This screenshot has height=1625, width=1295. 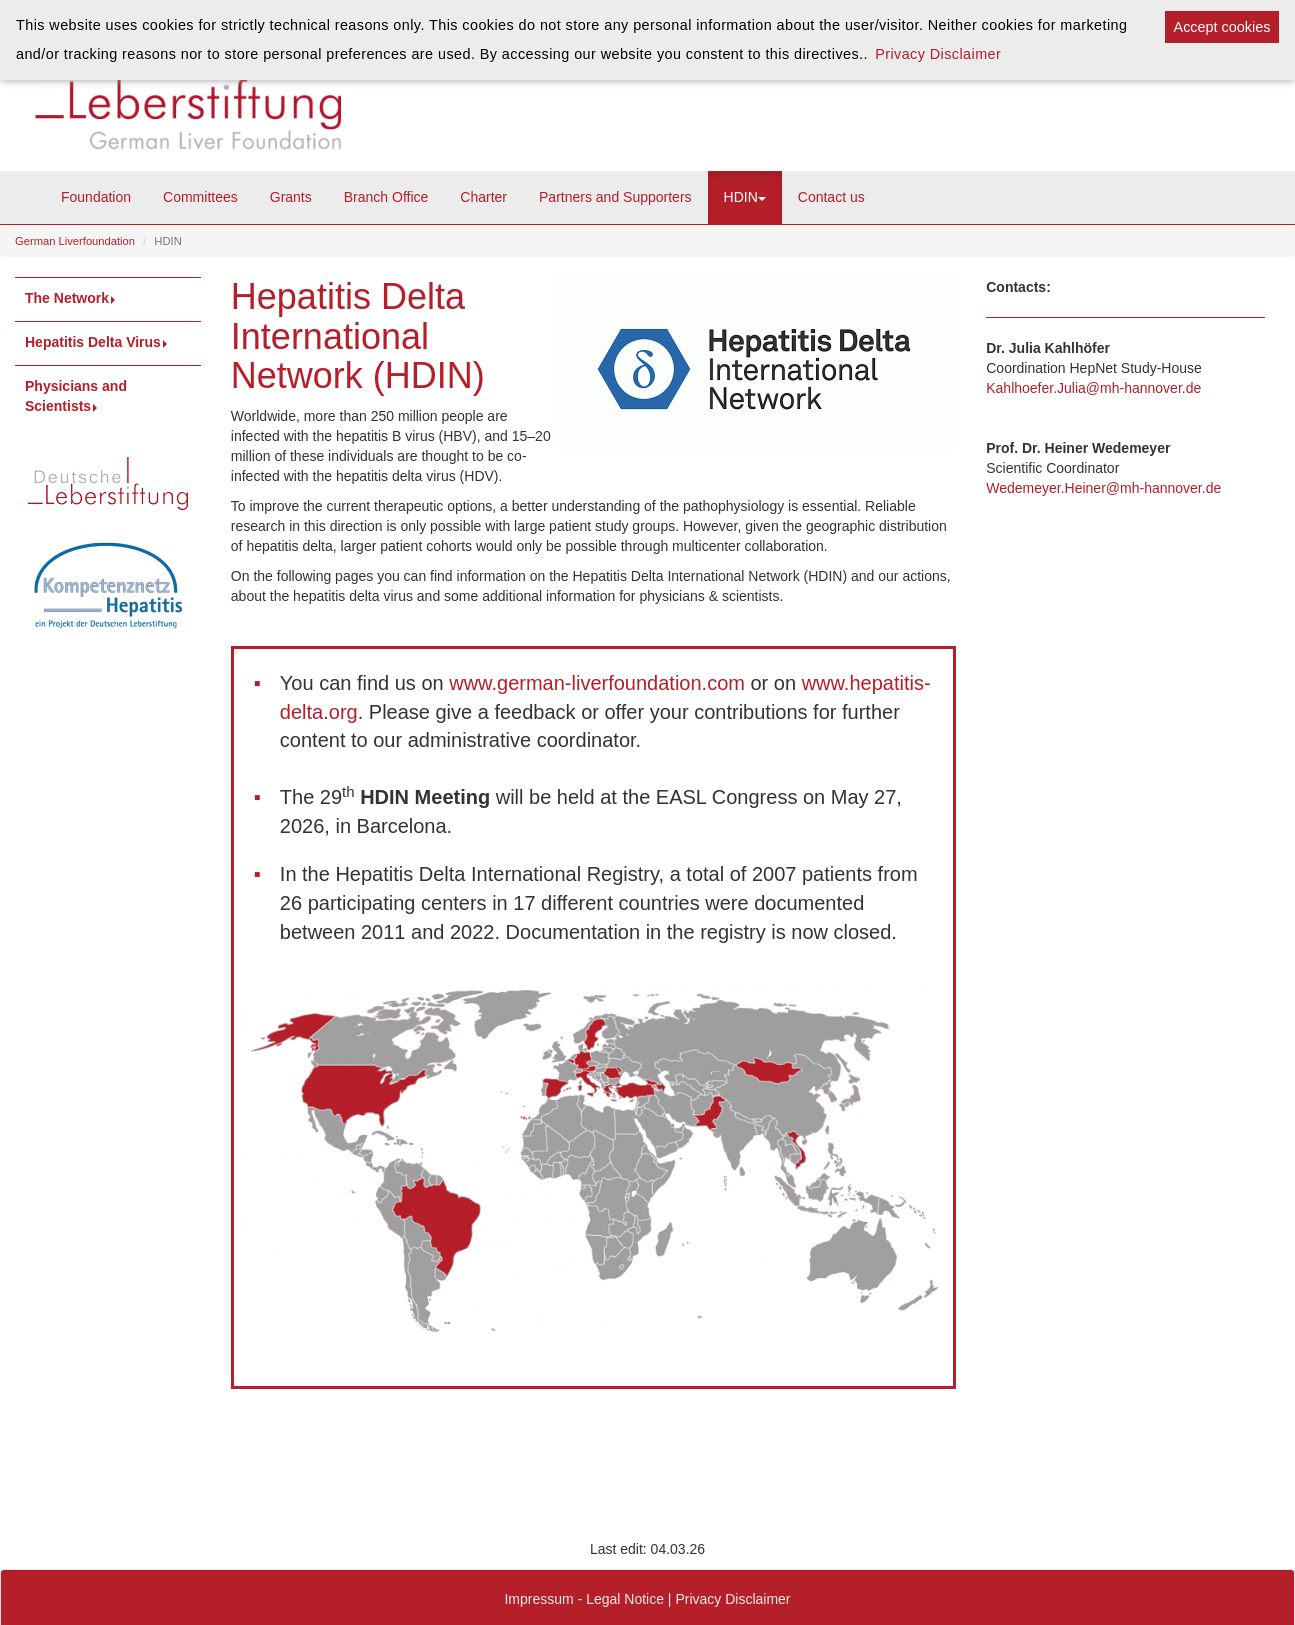 I want to click on www.german-liverfoundation.com, so click(x=597, y=683).